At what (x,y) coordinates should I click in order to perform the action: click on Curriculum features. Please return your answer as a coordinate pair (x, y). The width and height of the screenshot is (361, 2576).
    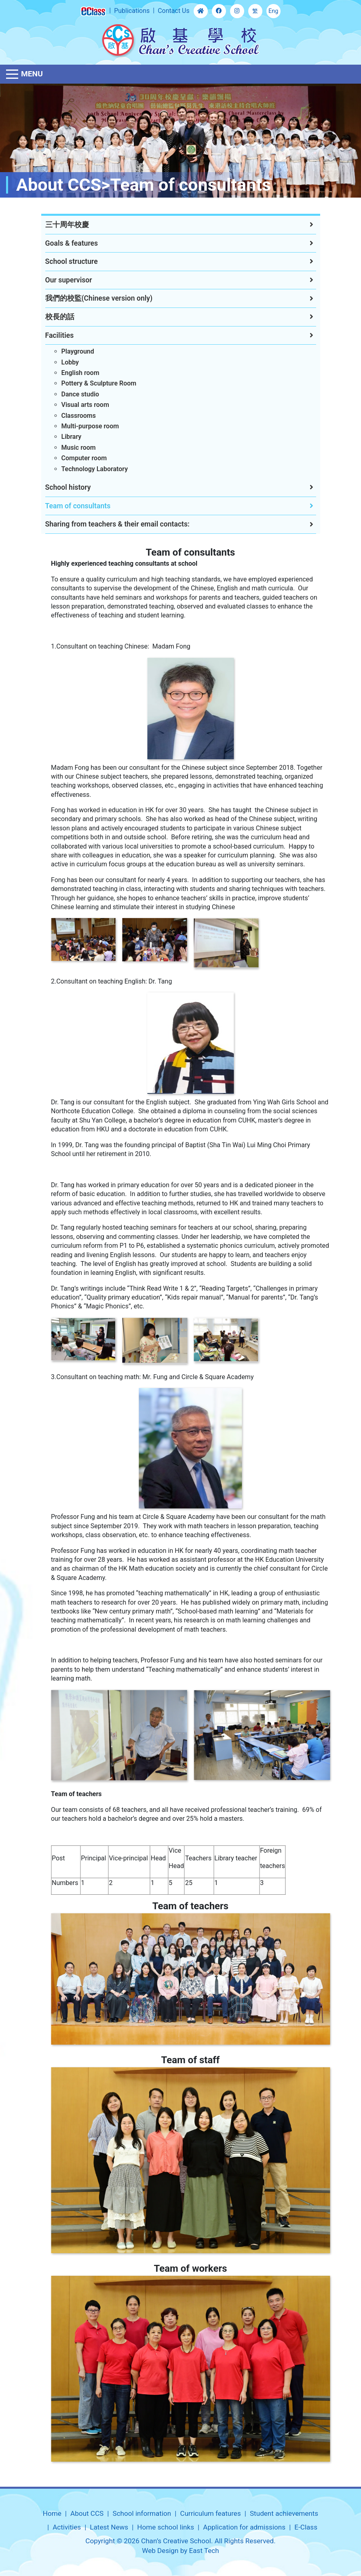
    Looking at the image, I should click on (210, 2513).